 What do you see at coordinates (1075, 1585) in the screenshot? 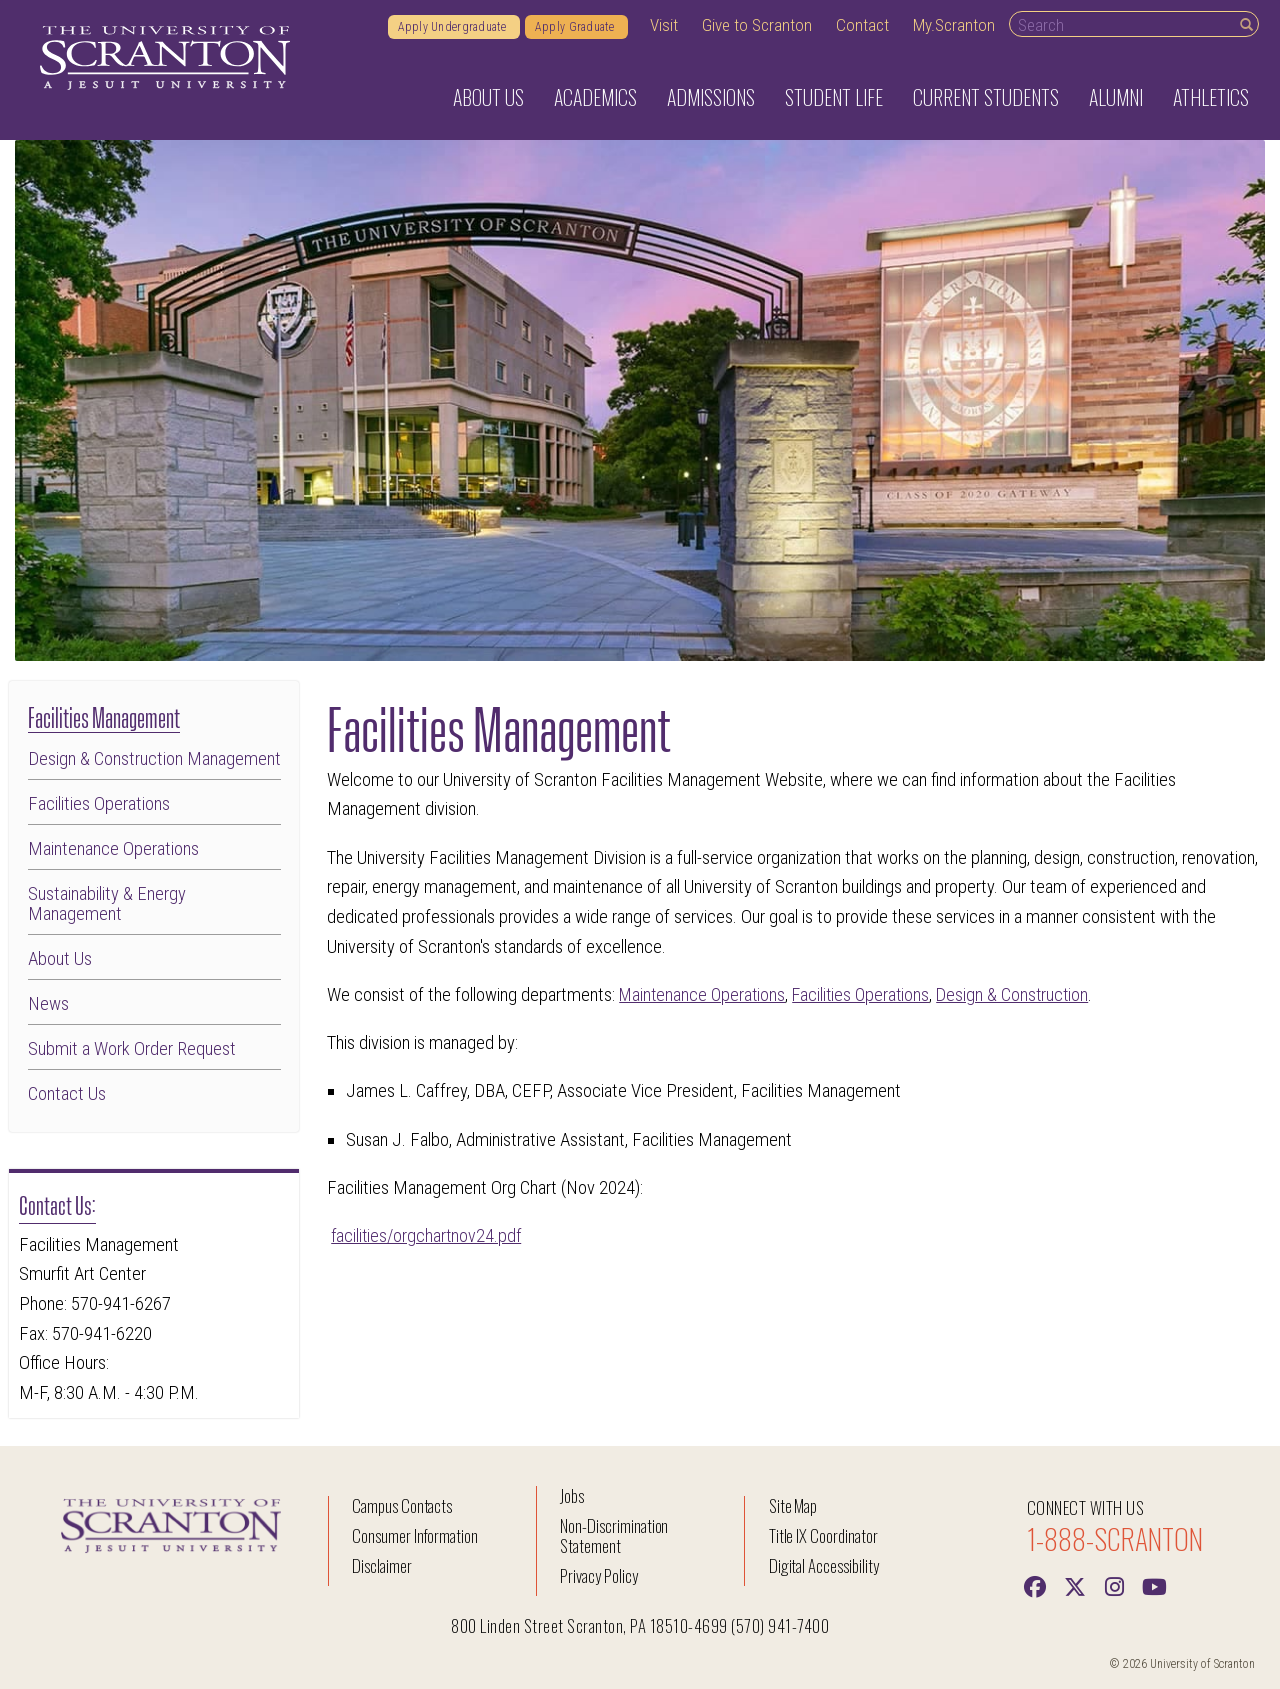
I see `[Twitter]` at bounding box center [1075, 1585].